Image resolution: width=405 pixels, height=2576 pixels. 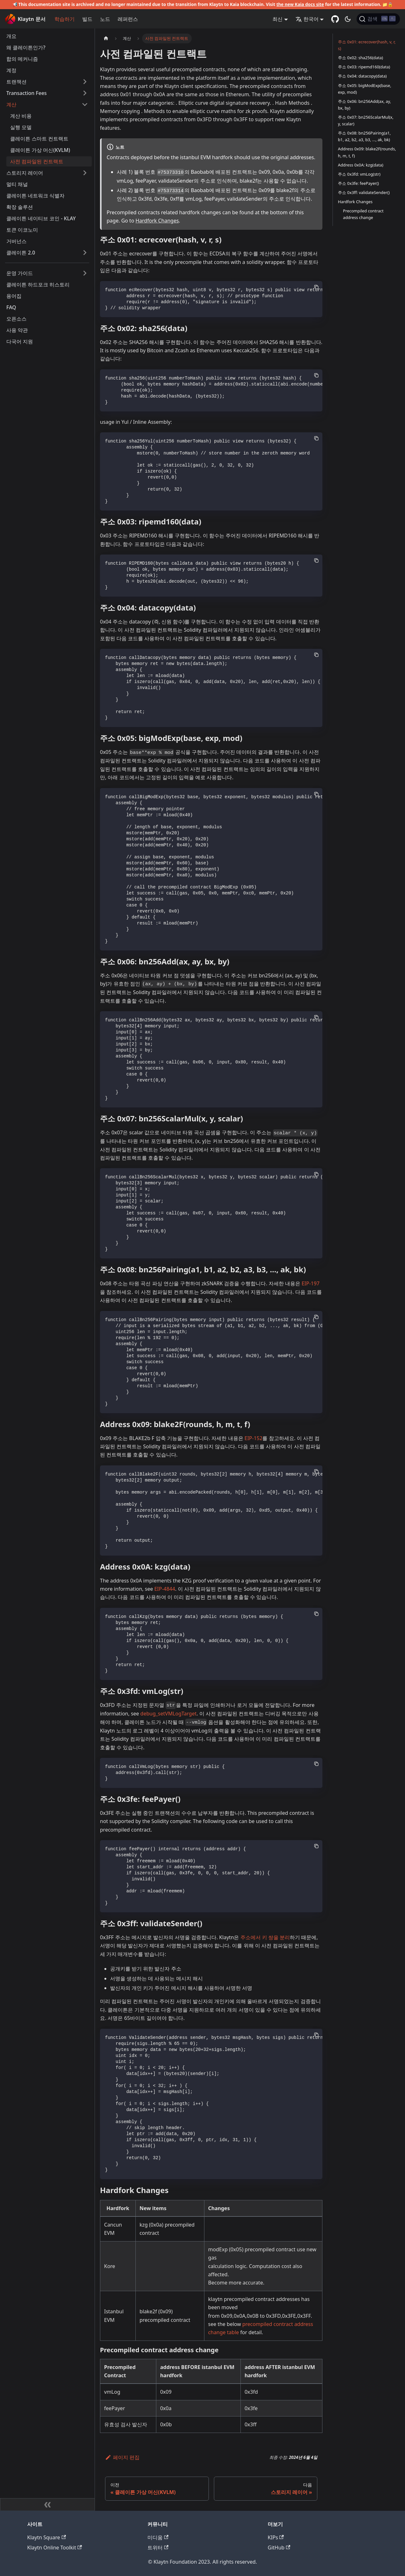 What do you see at coordinates (307, 19) in the screenshot?
I see `한국어 [button]` at bounding box center [307, 19].